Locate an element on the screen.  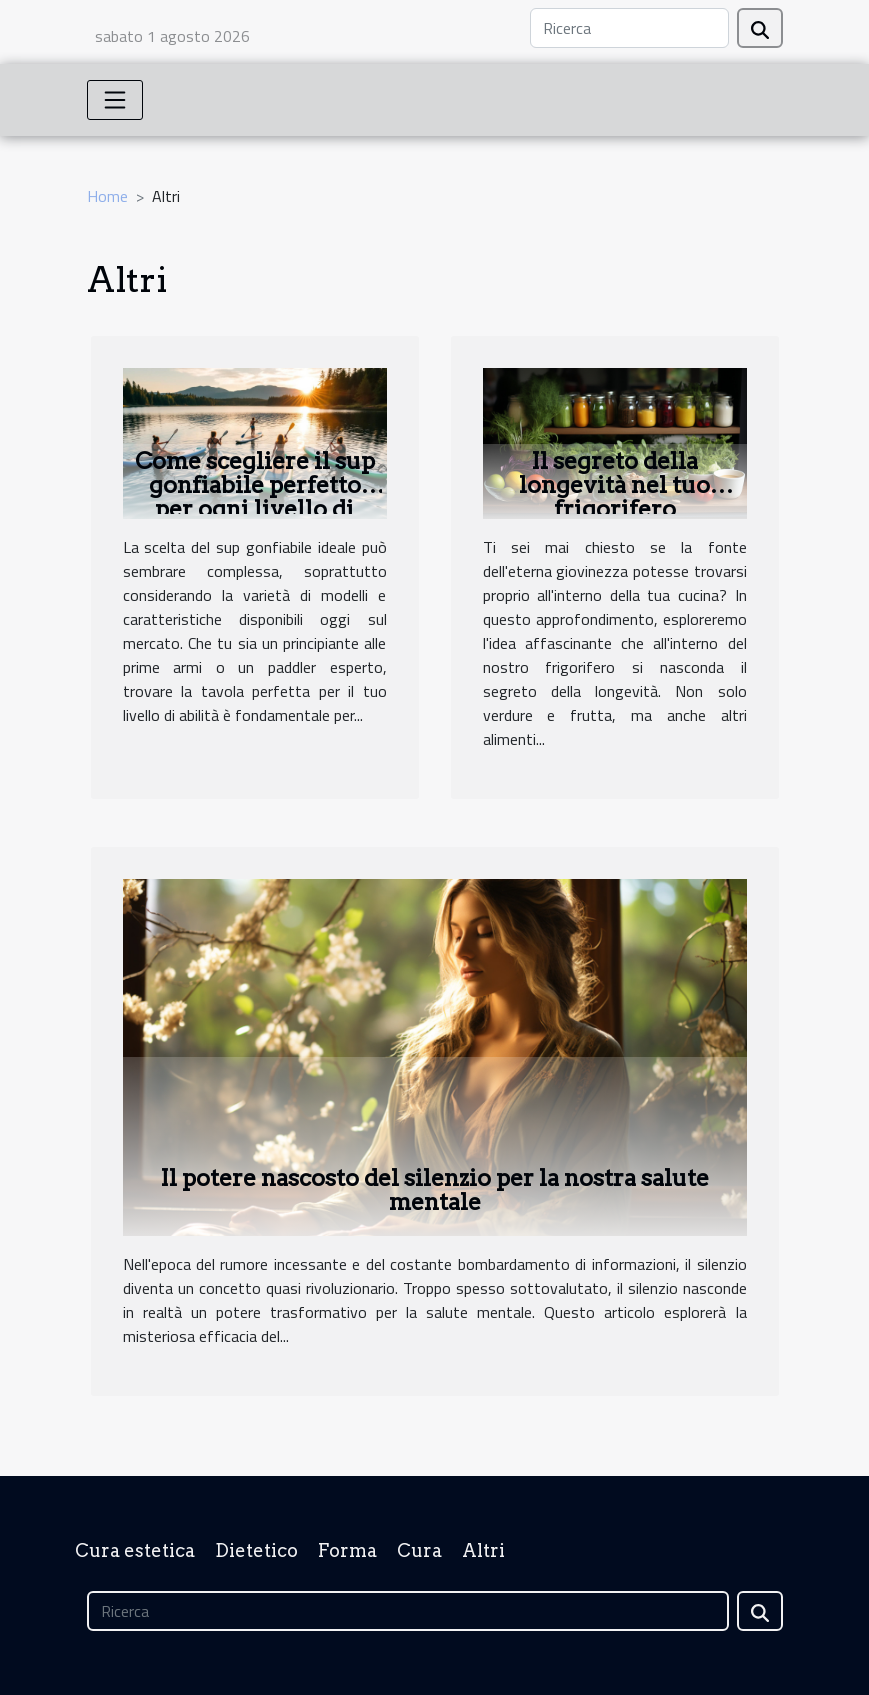
Forma is located at coordinates (347, 1550).